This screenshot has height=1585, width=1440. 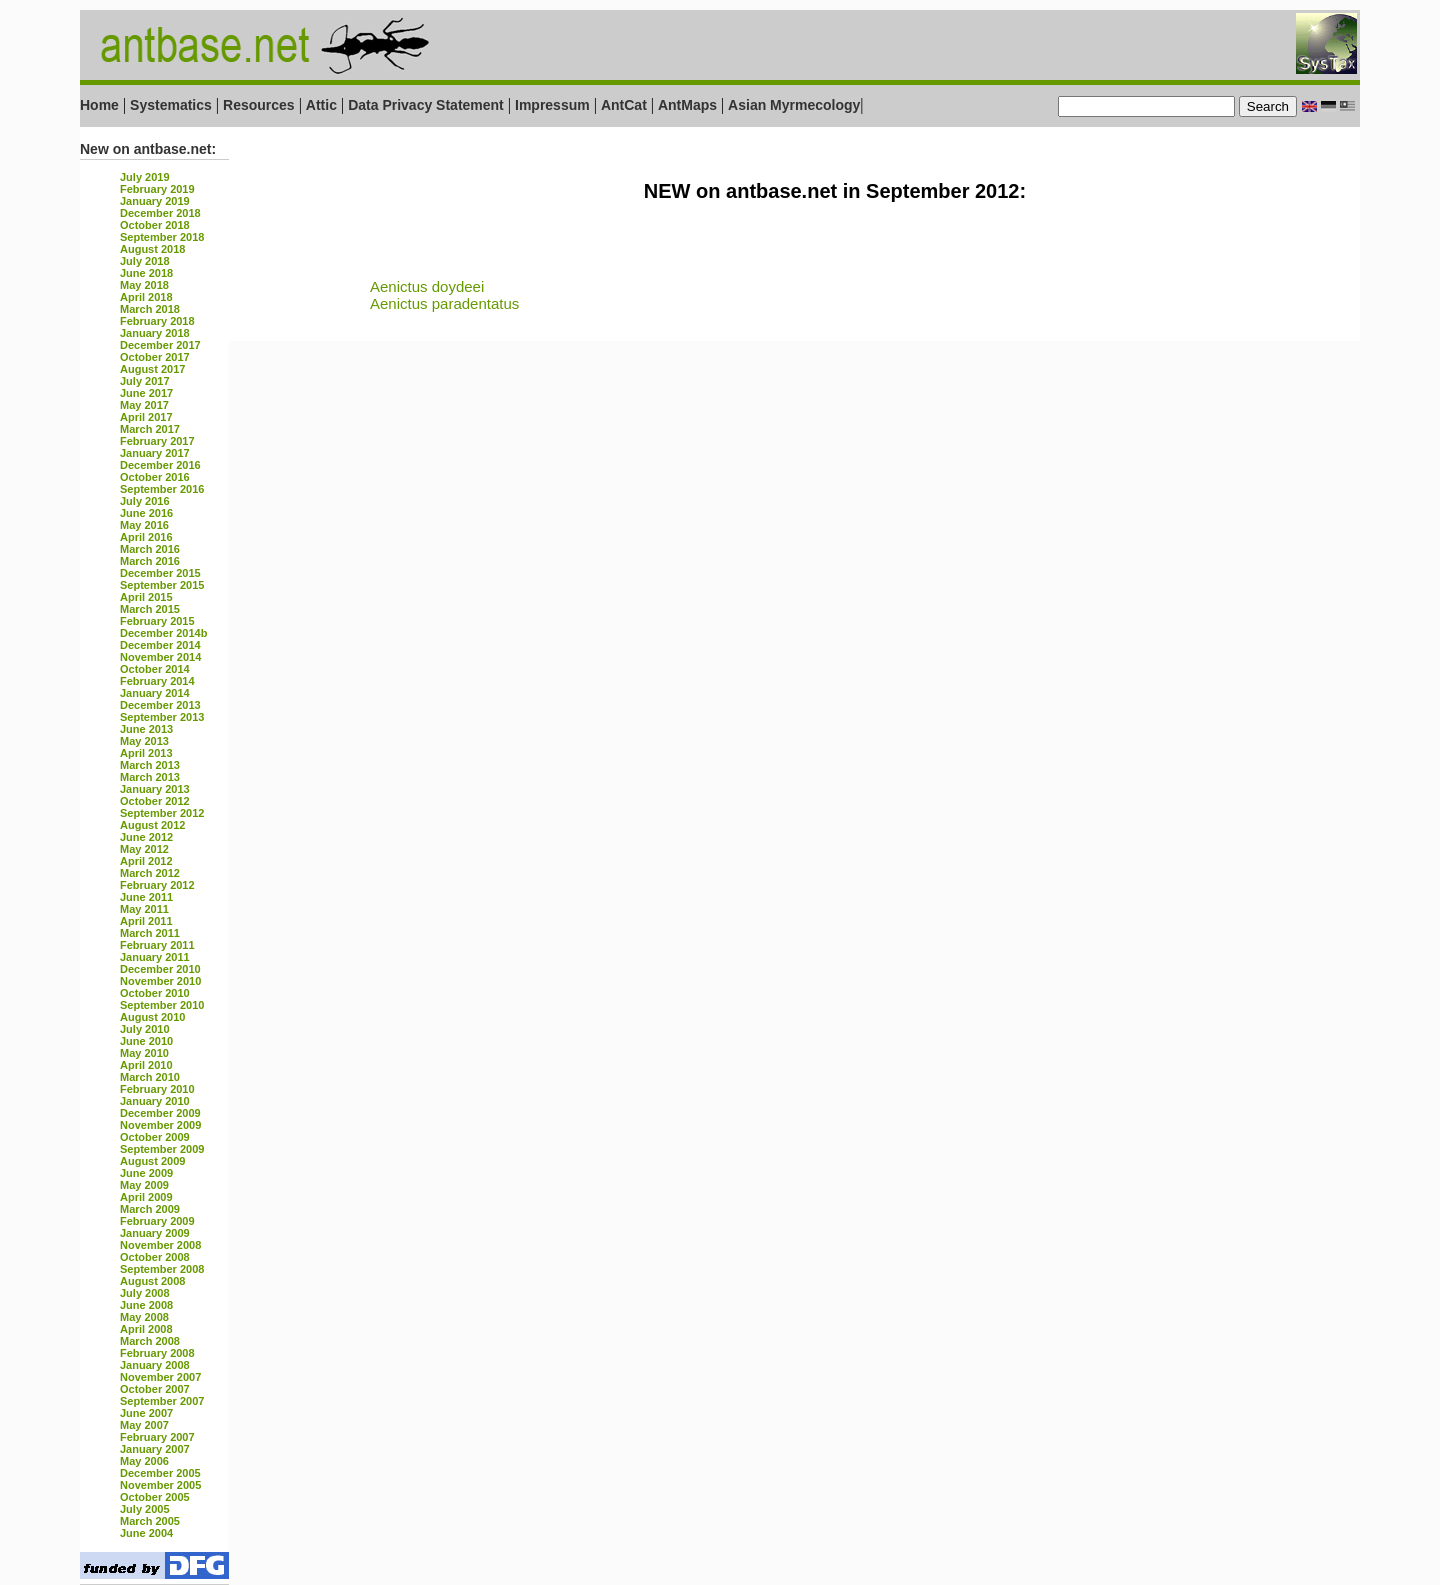 I want to click on August 2012, so click(x=152, y=825).